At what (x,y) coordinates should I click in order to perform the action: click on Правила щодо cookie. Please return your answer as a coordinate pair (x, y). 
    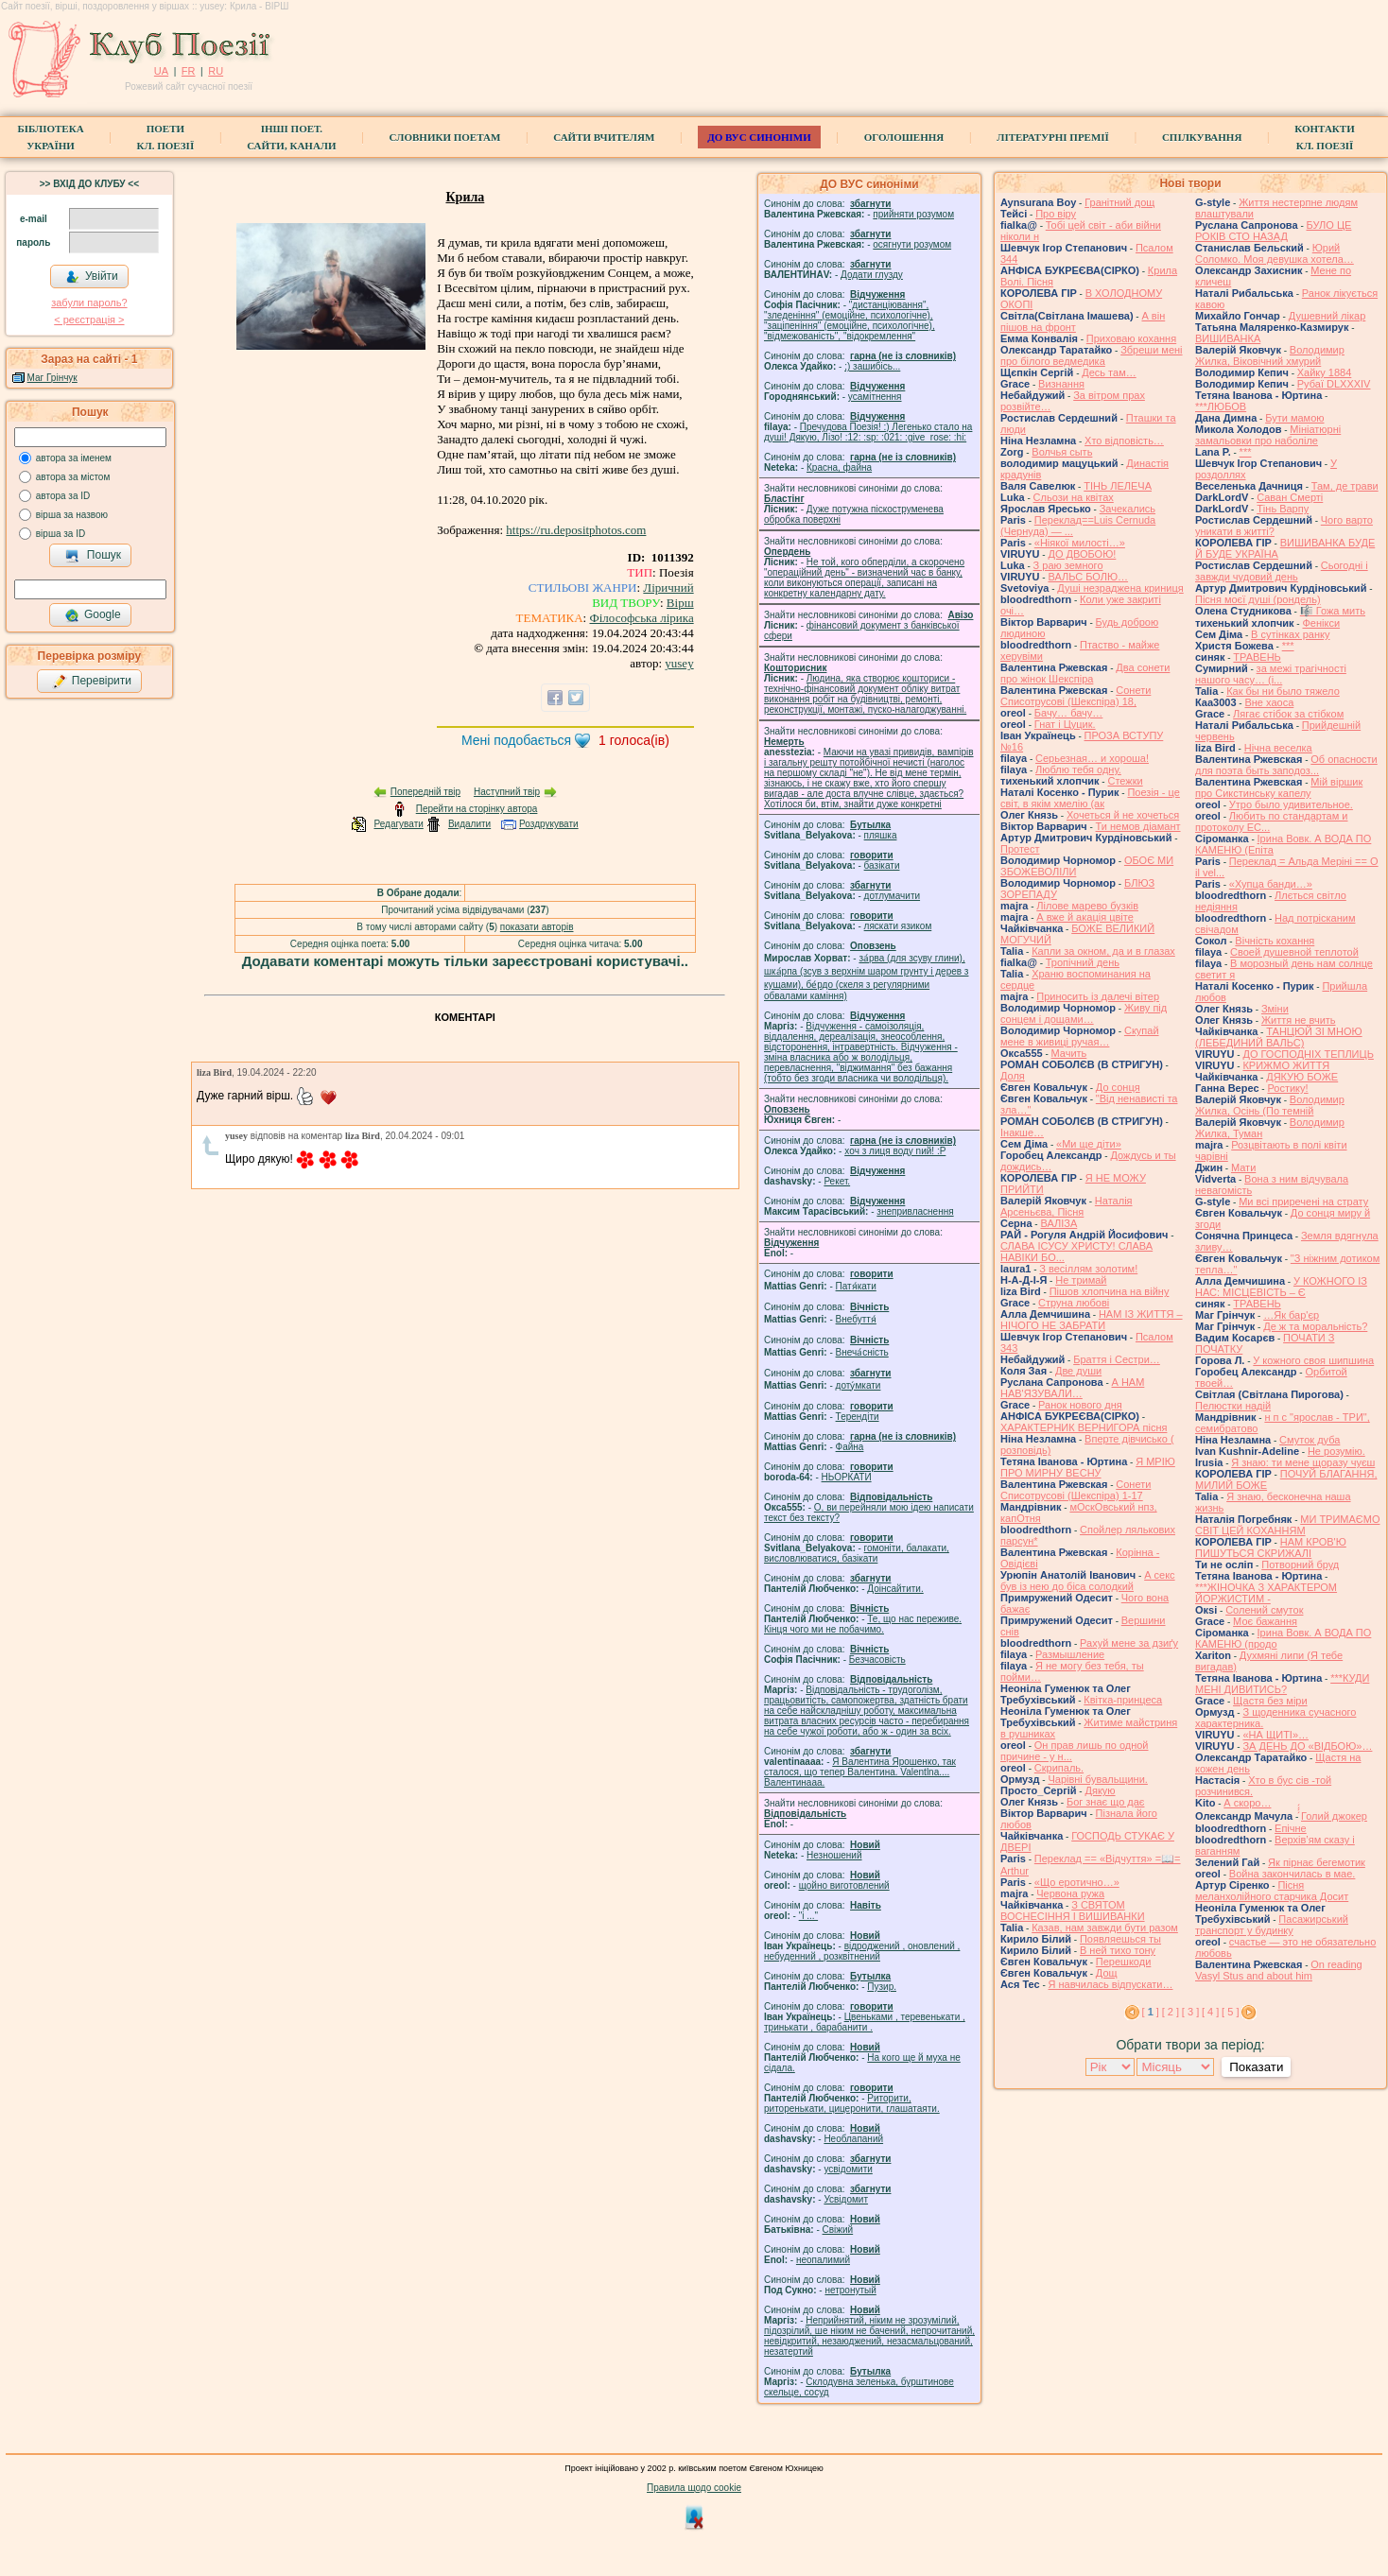
    Looking at the image, I should click on (694, 2487).